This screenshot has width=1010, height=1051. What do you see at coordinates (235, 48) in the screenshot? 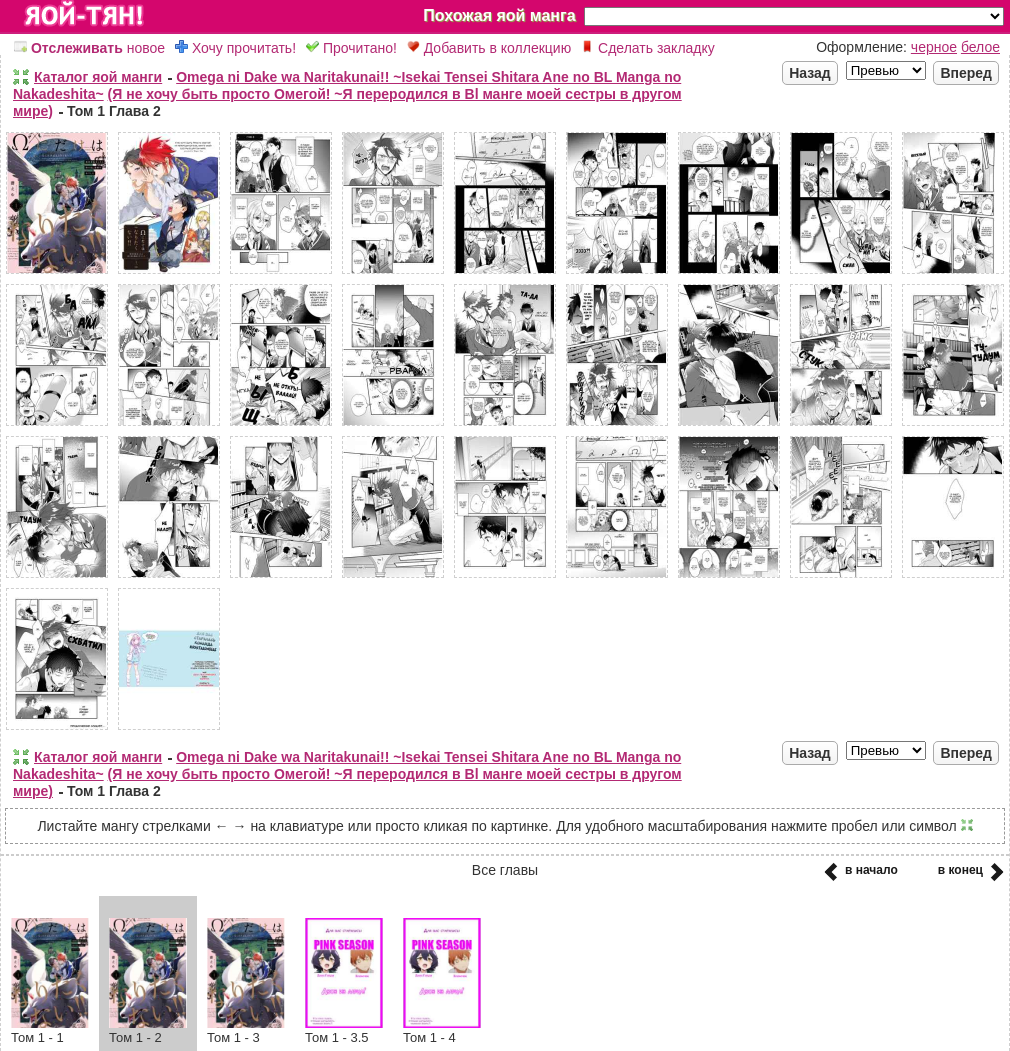
I see `Хочу прочитать!` at bounding box center [235, 48].